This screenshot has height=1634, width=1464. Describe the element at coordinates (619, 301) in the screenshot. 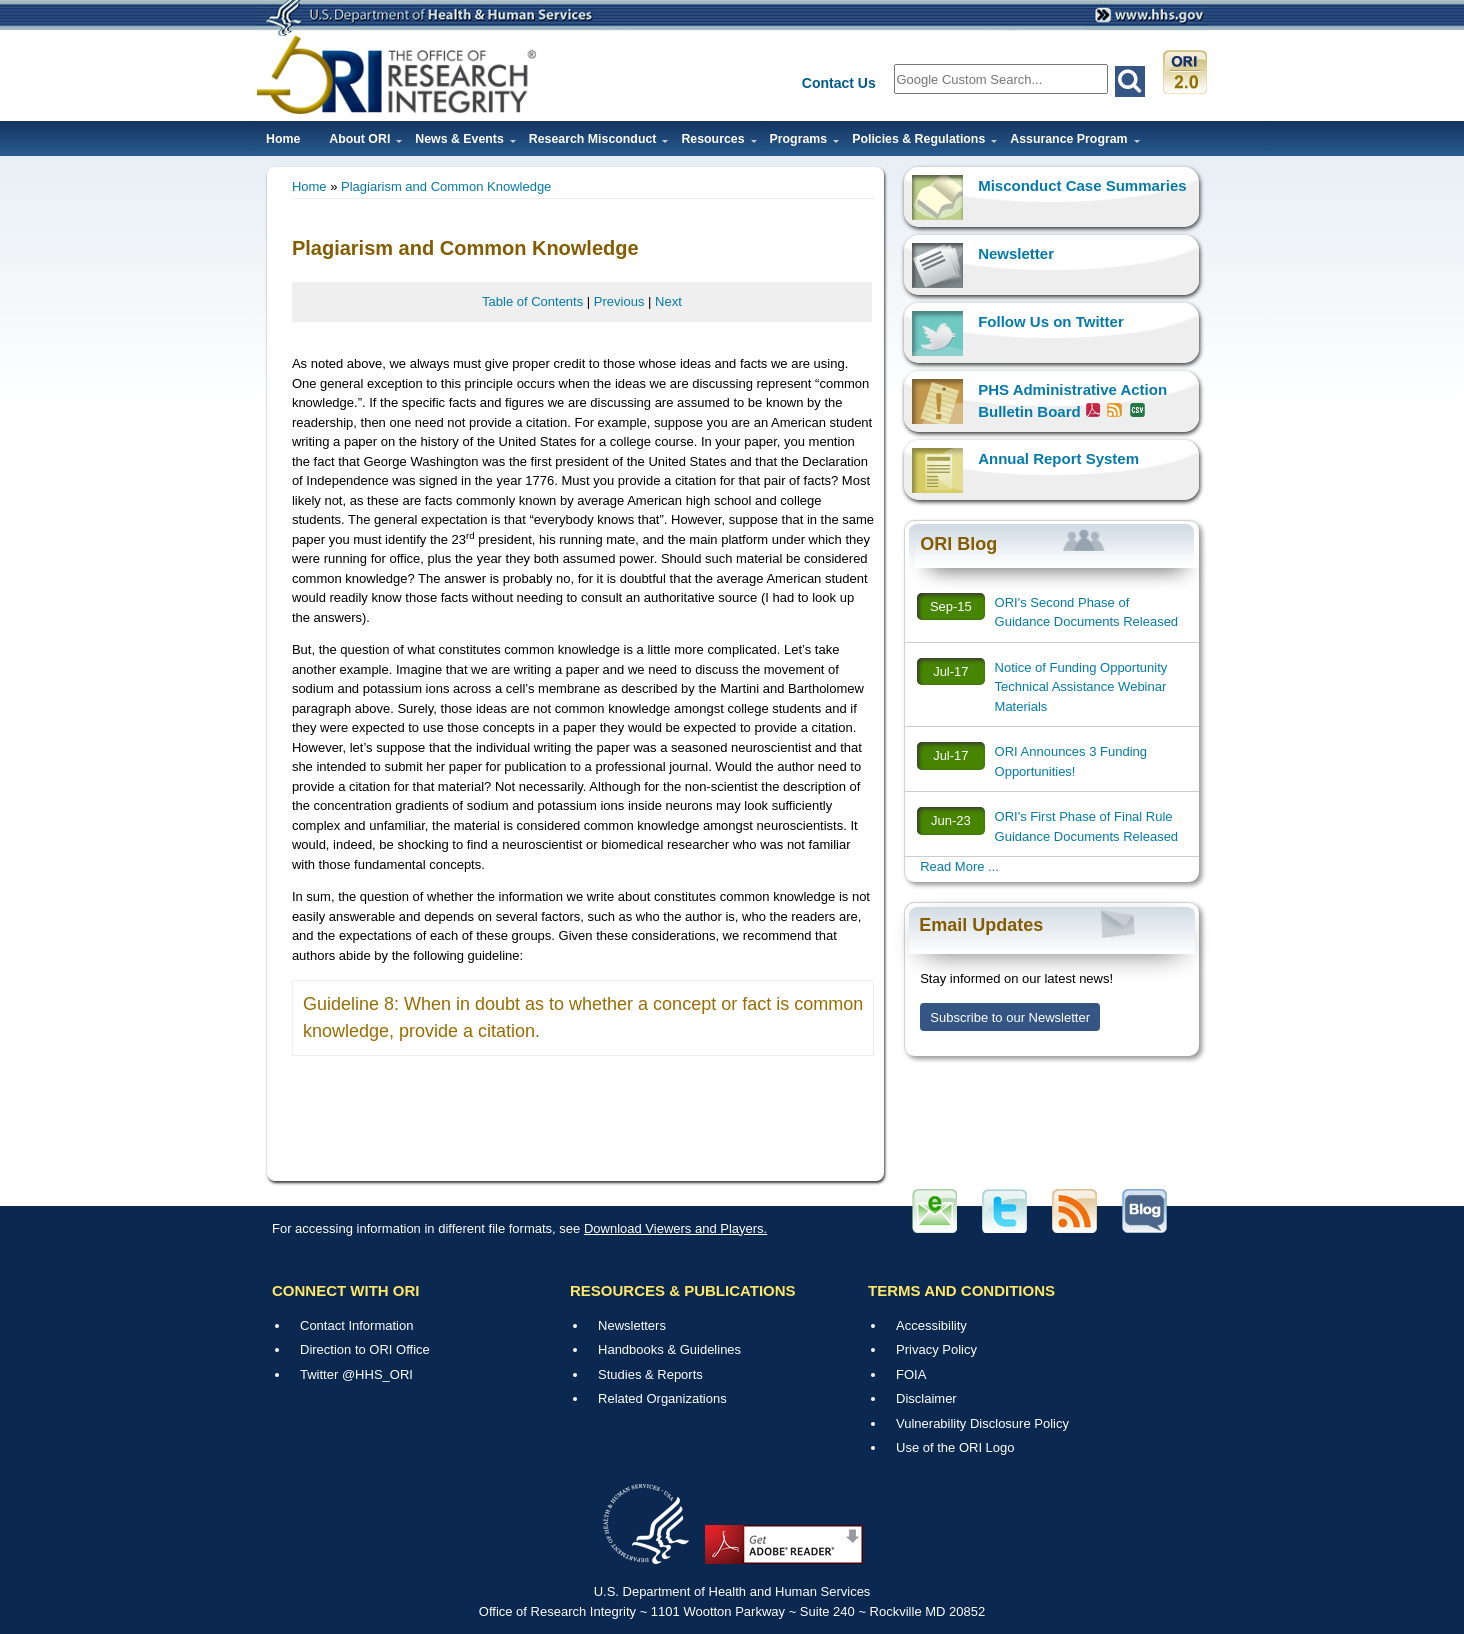

I see `Previous` at that location.